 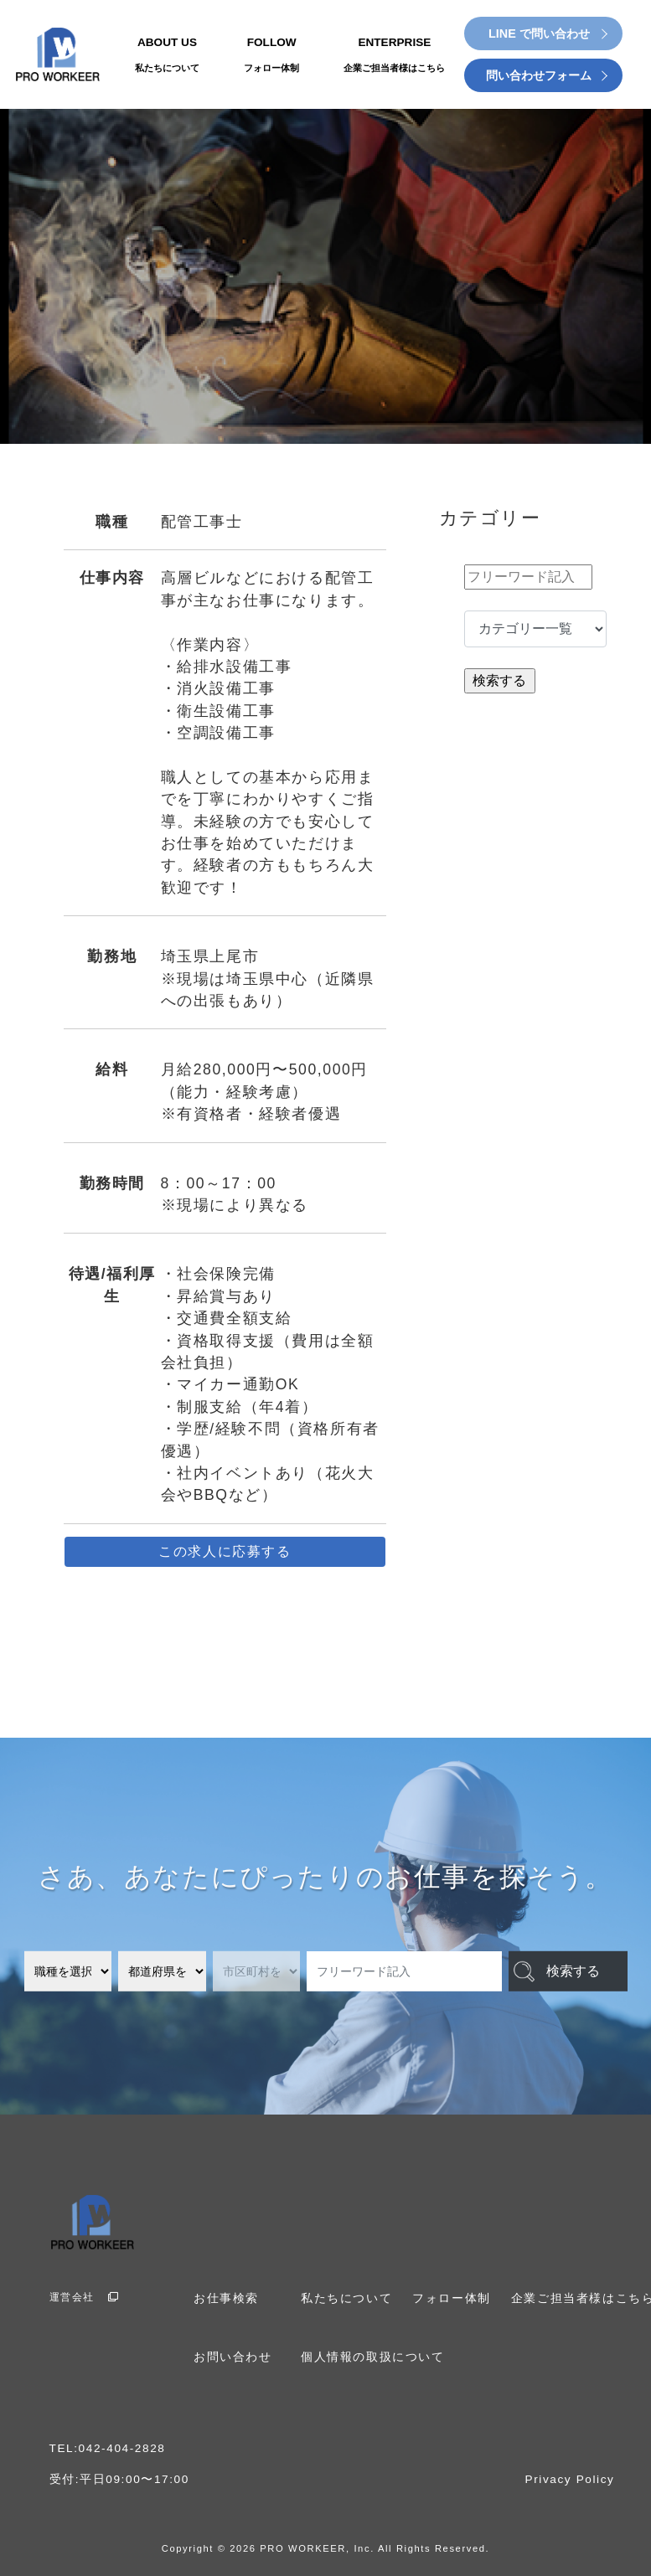 I want to click on この求人に応募する, so click(x=224, y=1551).